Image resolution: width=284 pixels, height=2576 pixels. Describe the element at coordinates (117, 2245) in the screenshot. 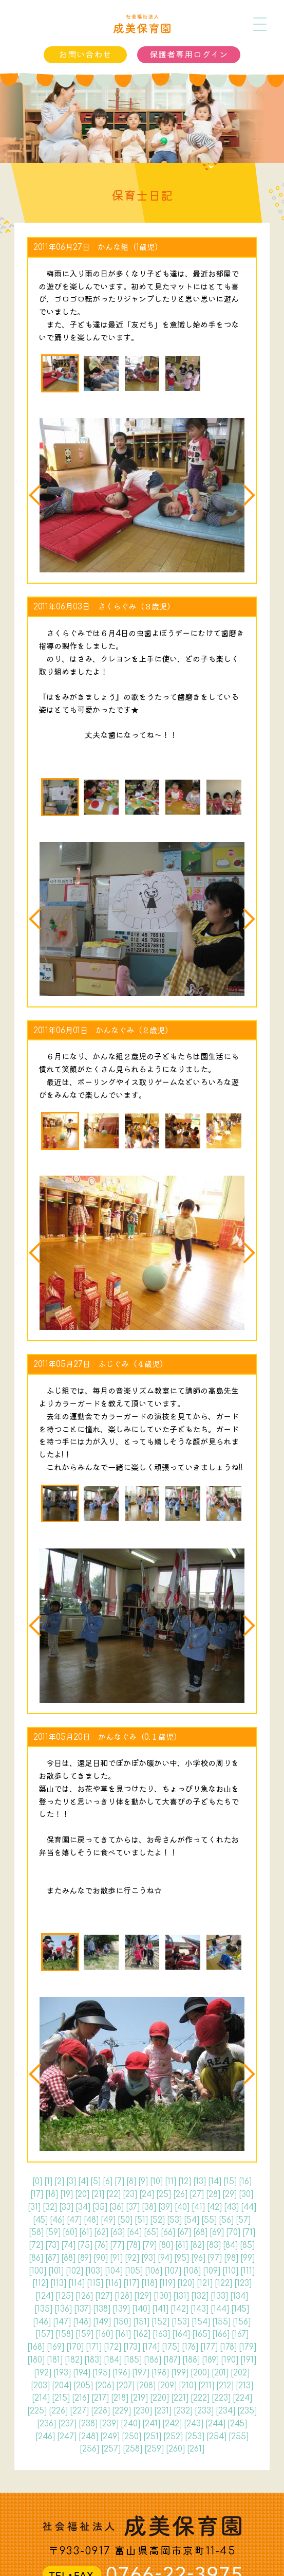

I see `77` at that location.